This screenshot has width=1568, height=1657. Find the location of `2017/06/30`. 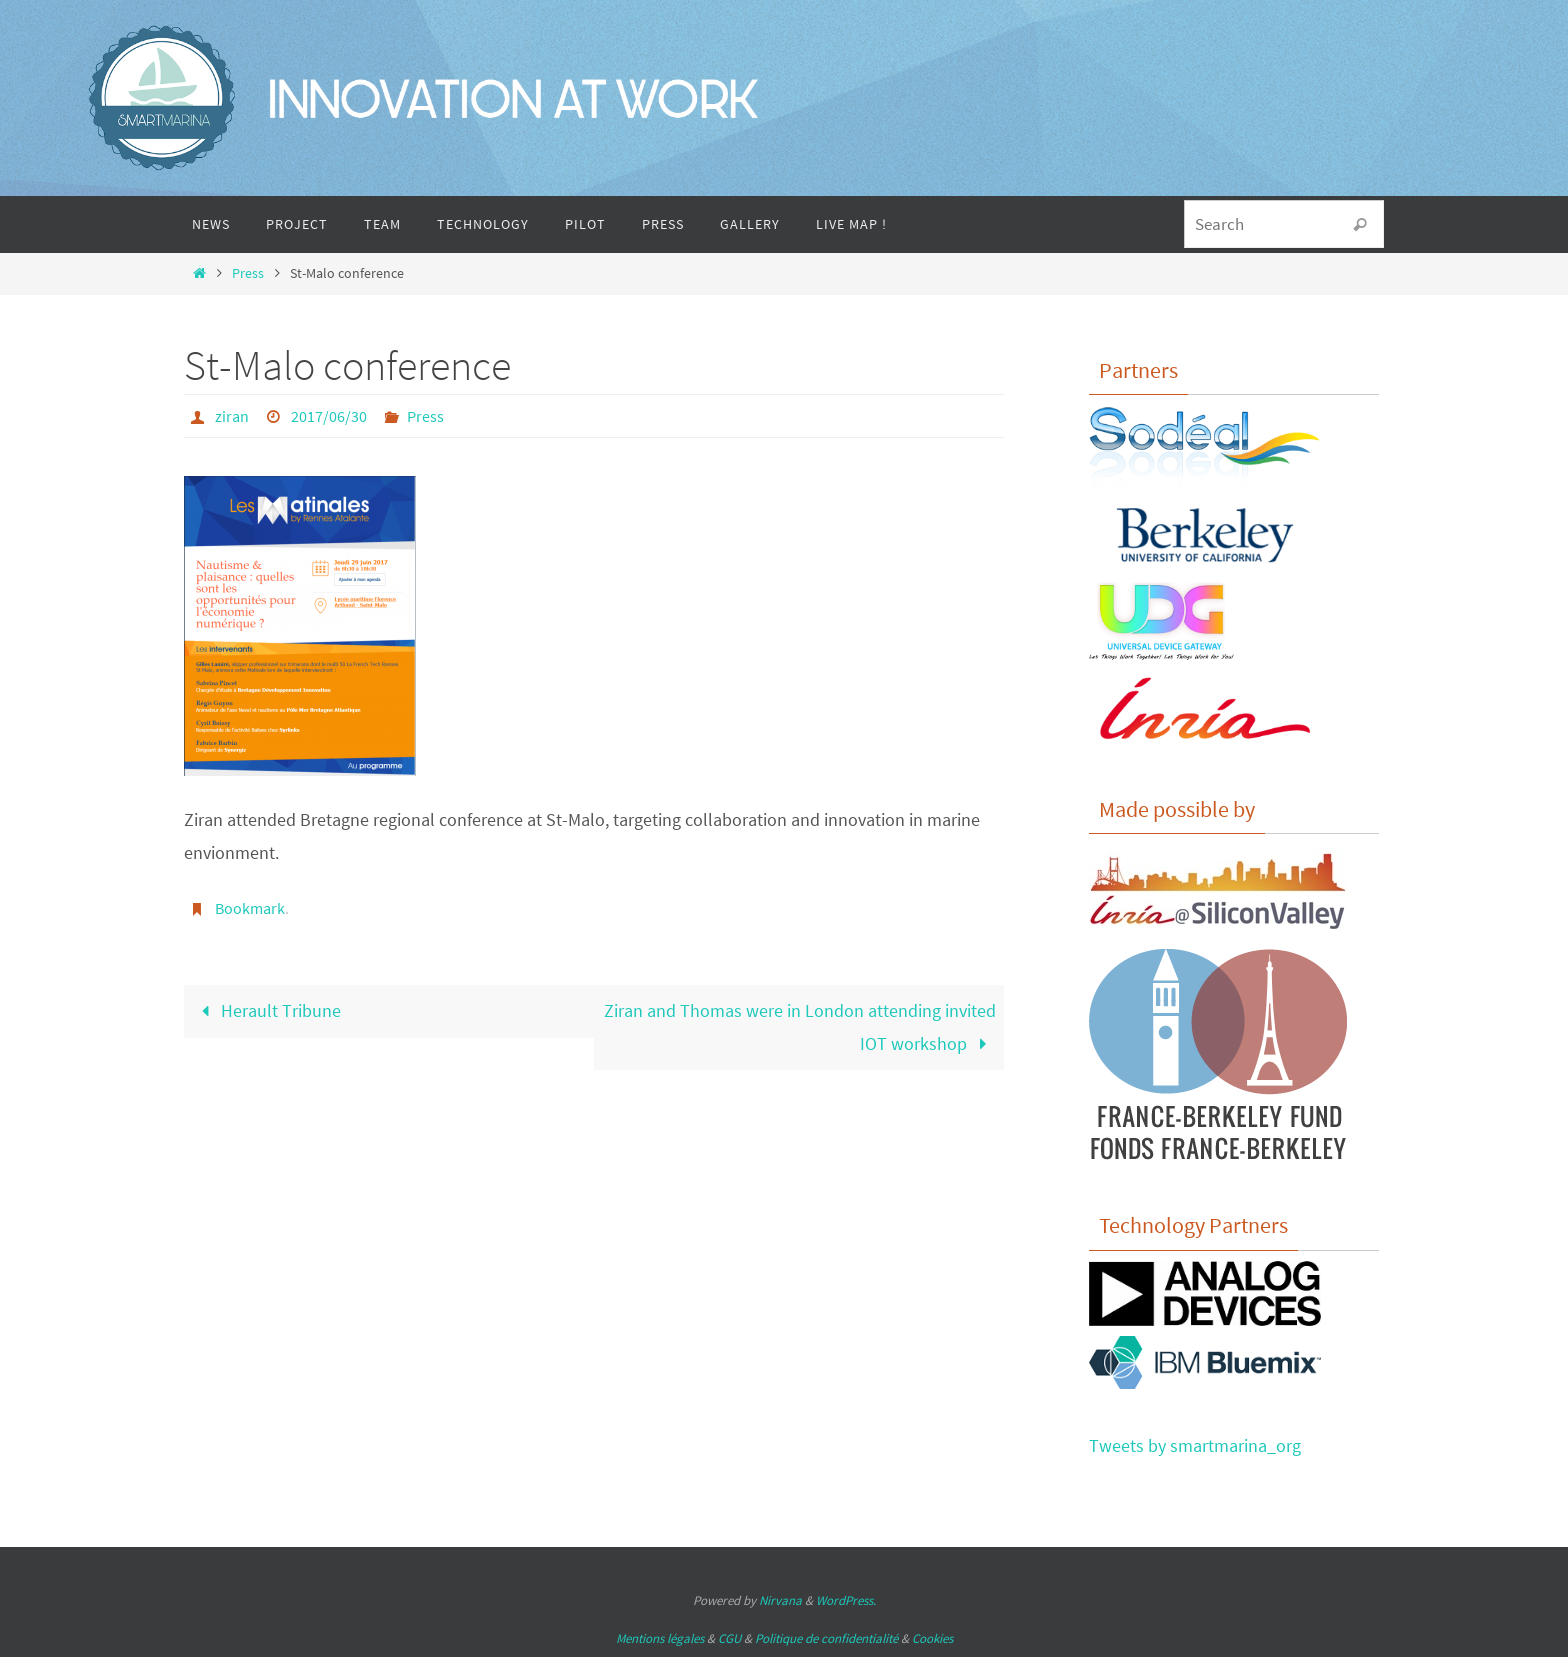

2017/06/30 is located at coordinates (329, 416).